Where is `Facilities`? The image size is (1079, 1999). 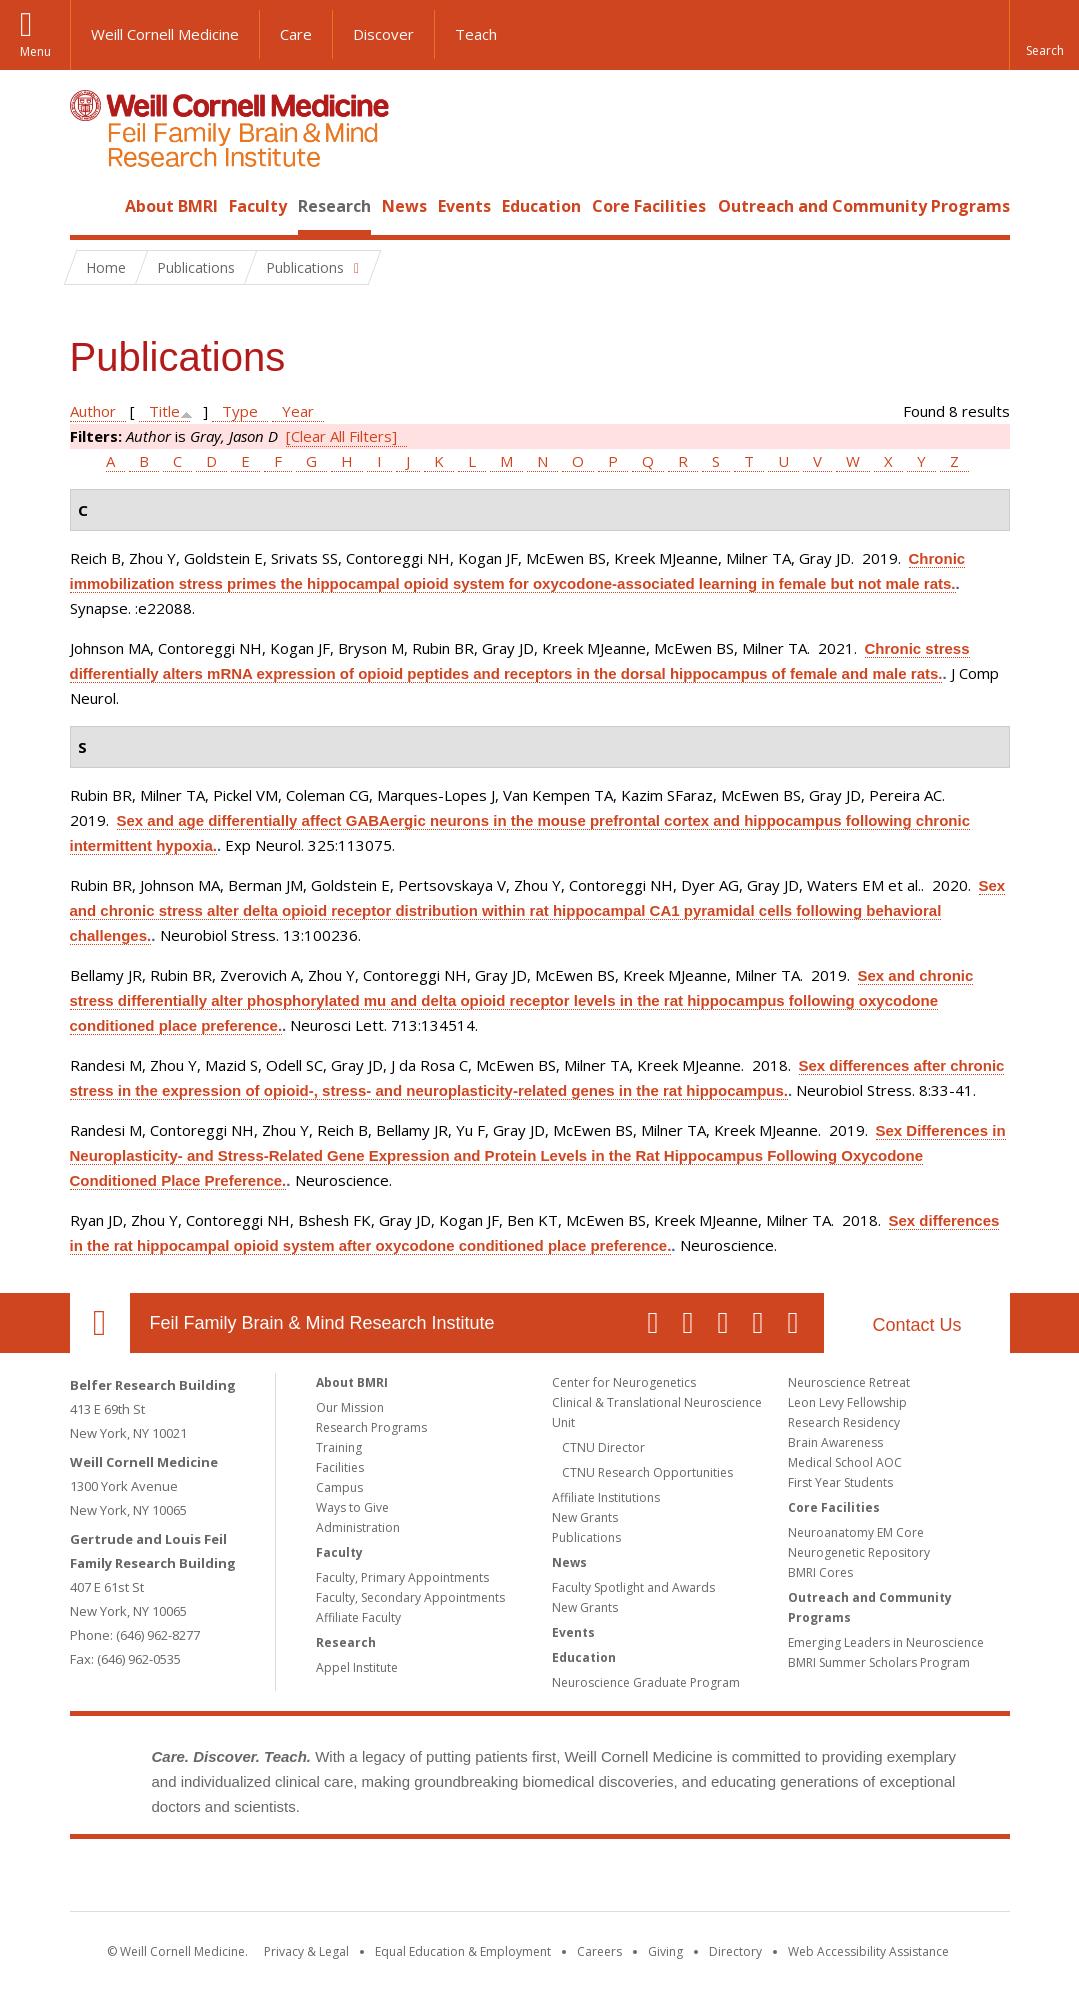
Facilities is located at coordinates (340, 1467).